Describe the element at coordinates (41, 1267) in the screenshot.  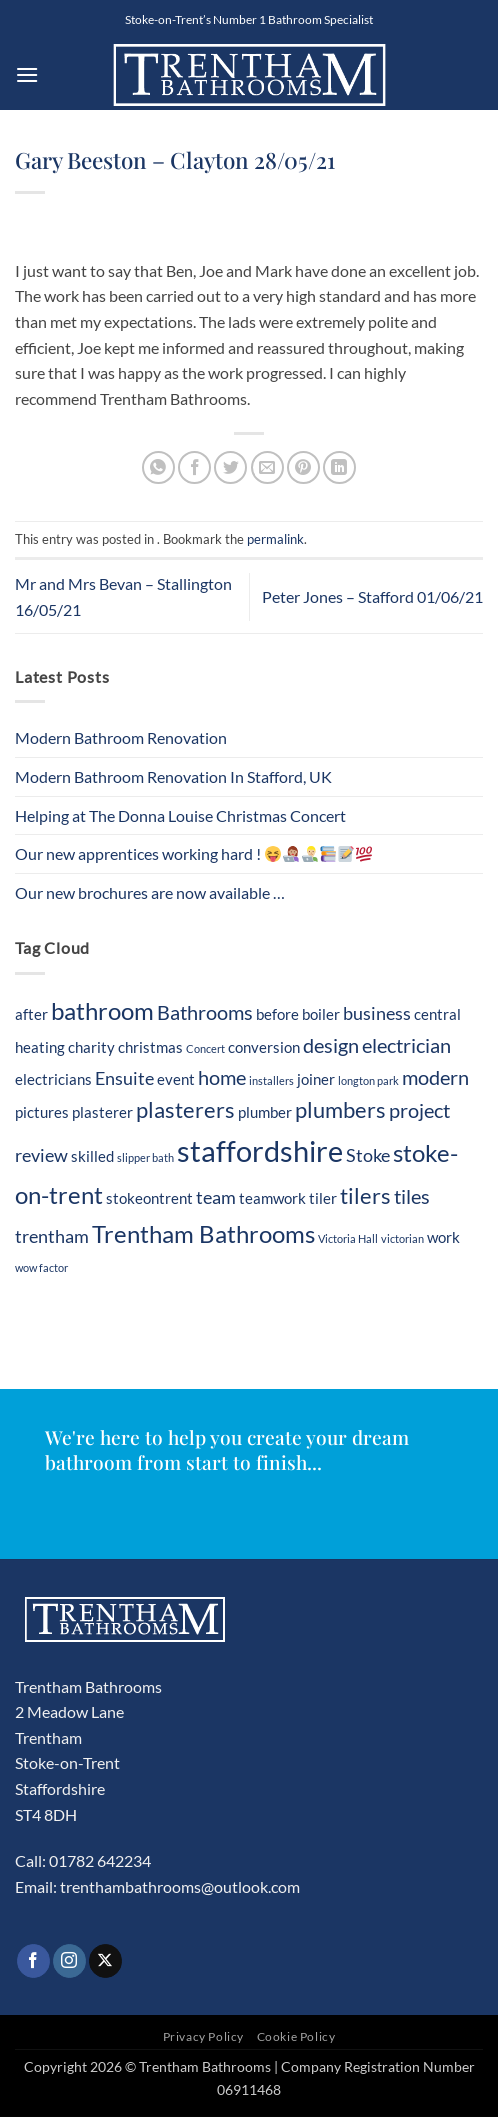
I see `wow factor [wow factor (1 item)]` at that location.